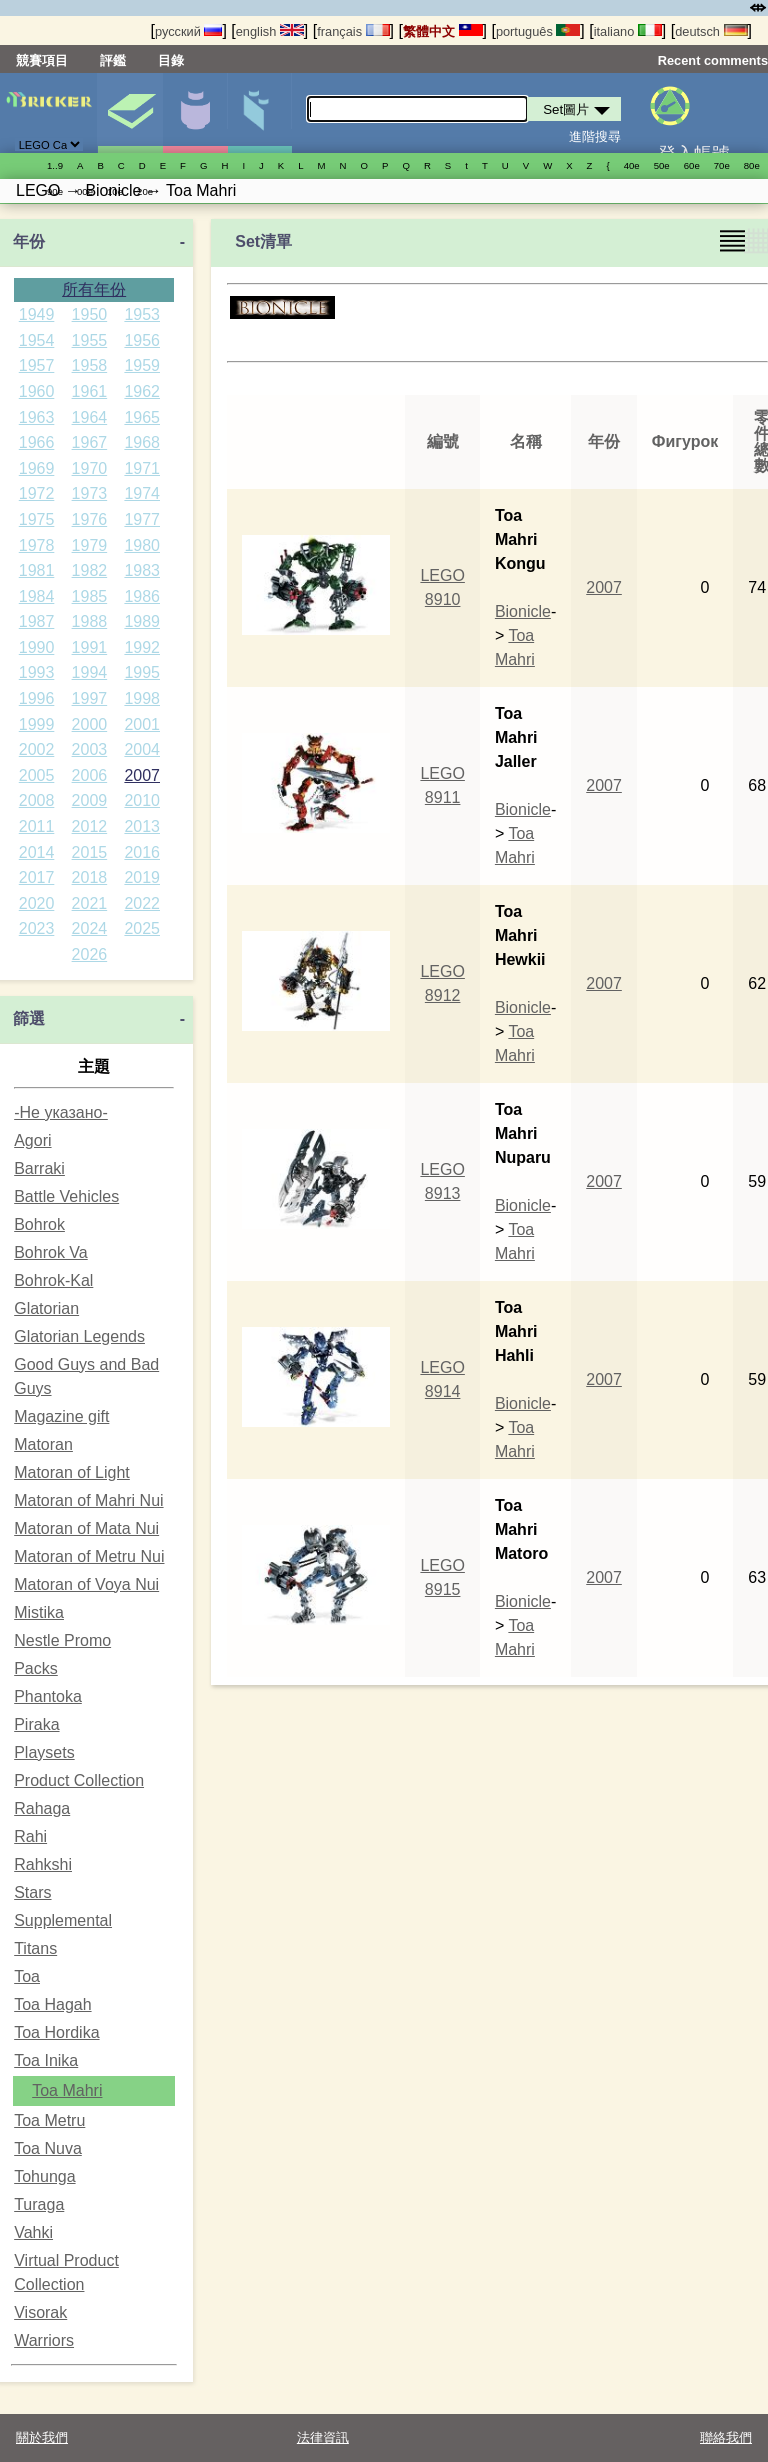 This screenshot has width=768, height=2462. I want to click on Vahki, so click(33, 2232).